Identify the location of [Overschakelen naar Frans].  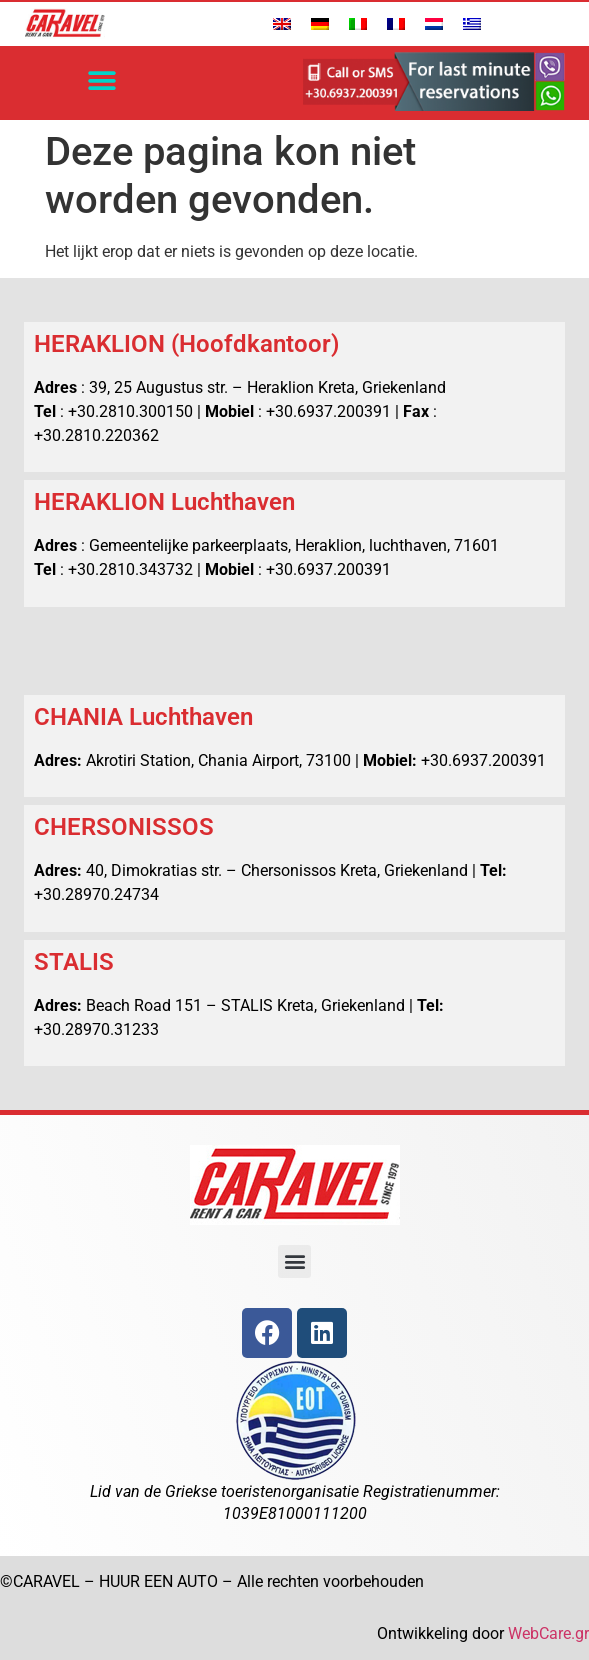
(396, 23).